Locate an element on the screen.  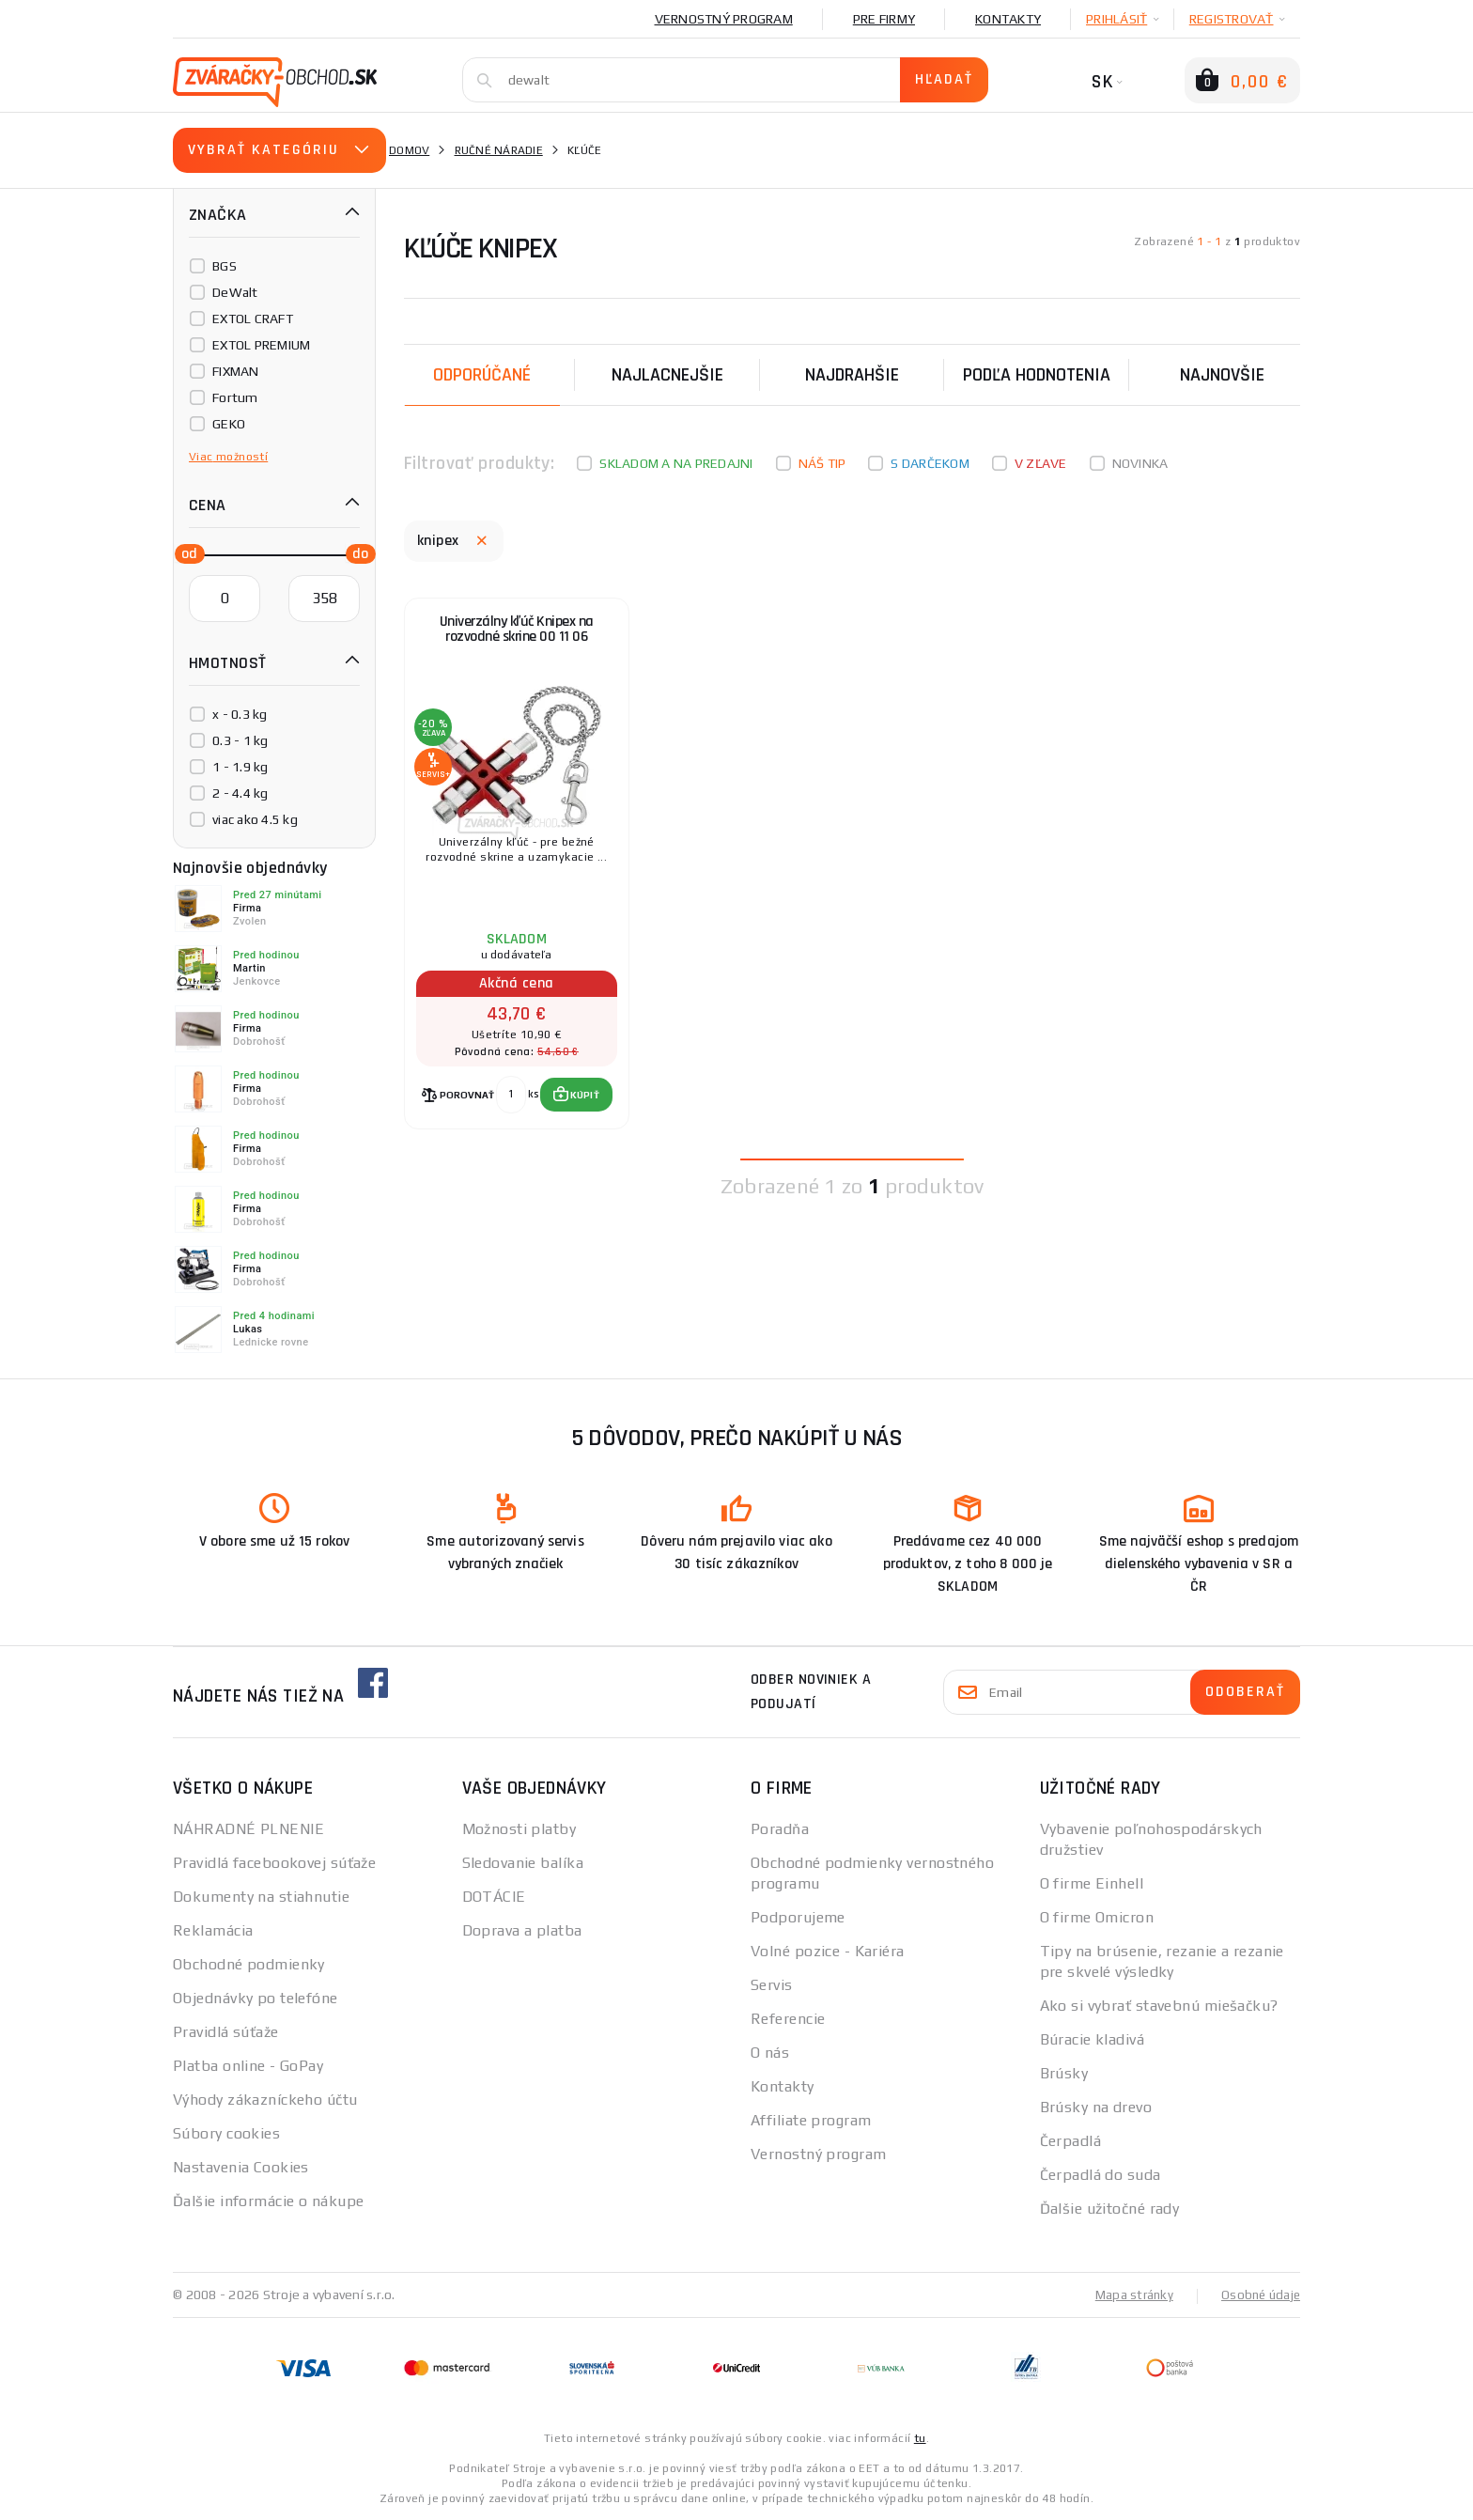
DOTÁCIE is located at coordinates (494, 1897).